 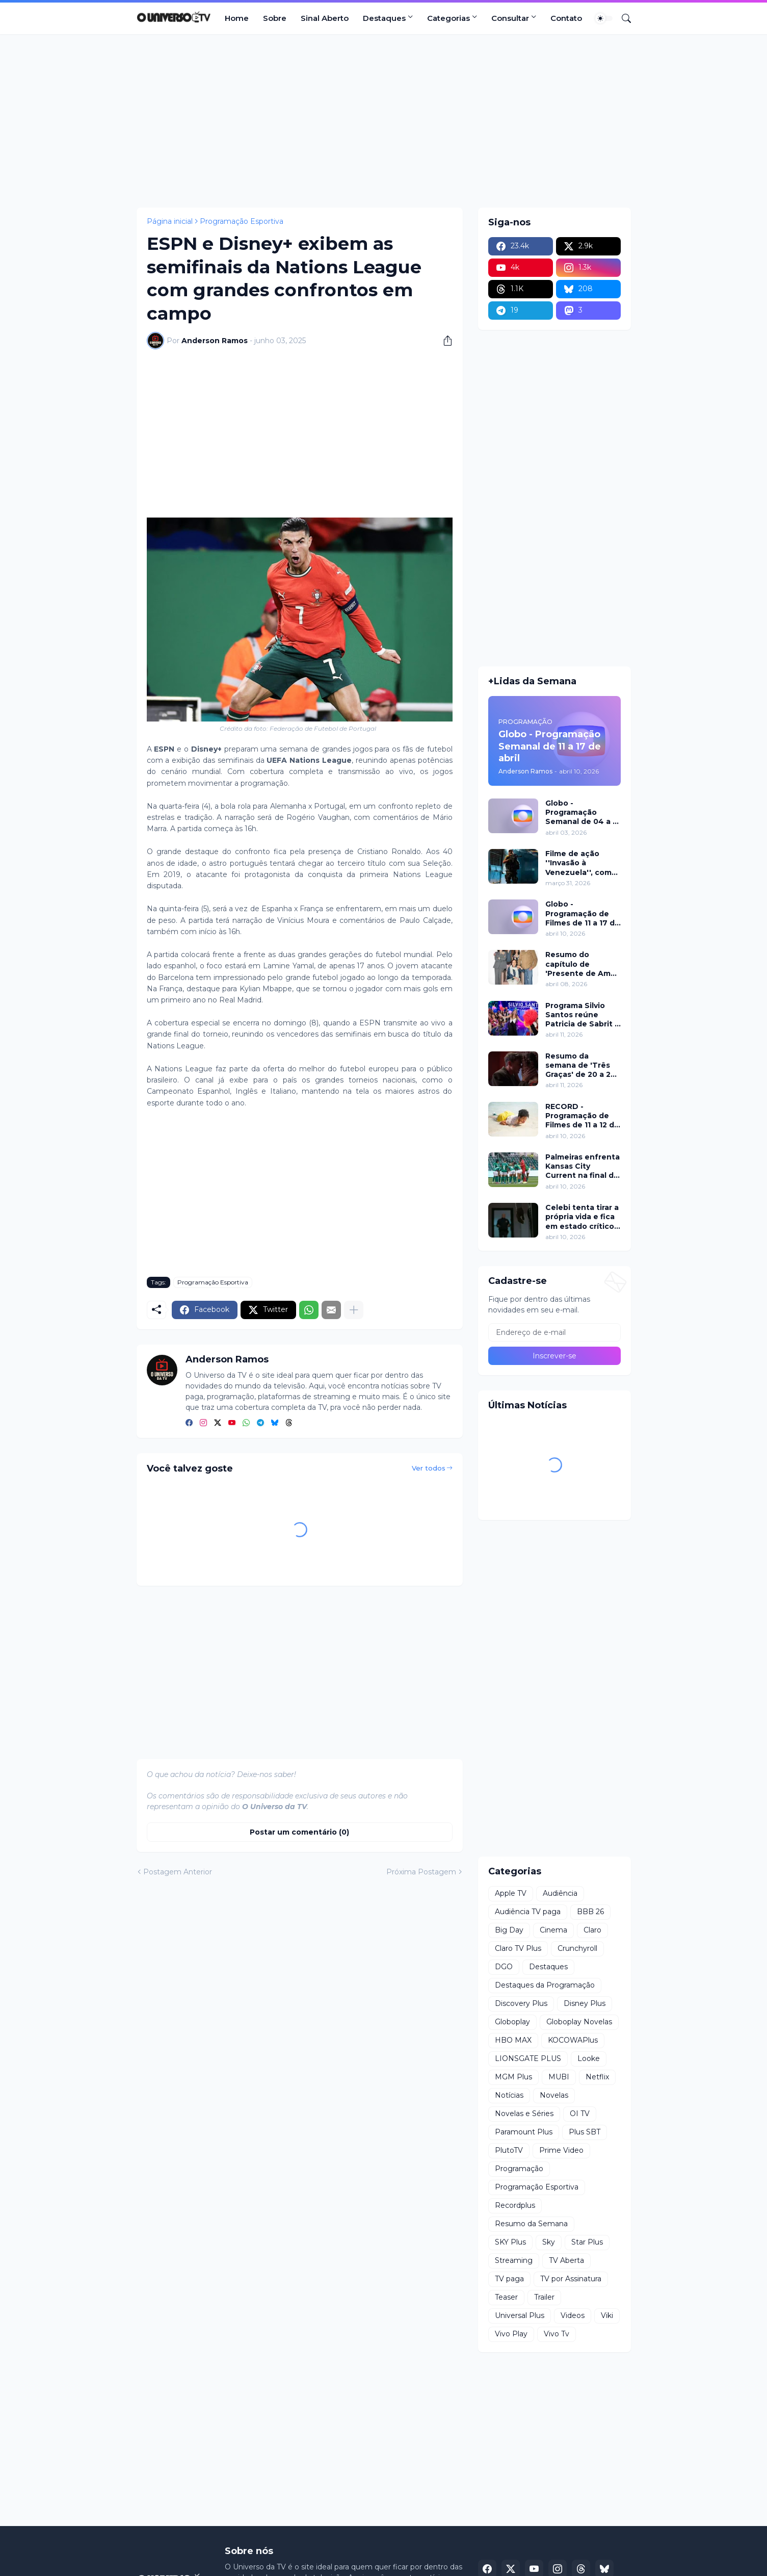 I want to click on Programação, so click(x=519, y=2168).